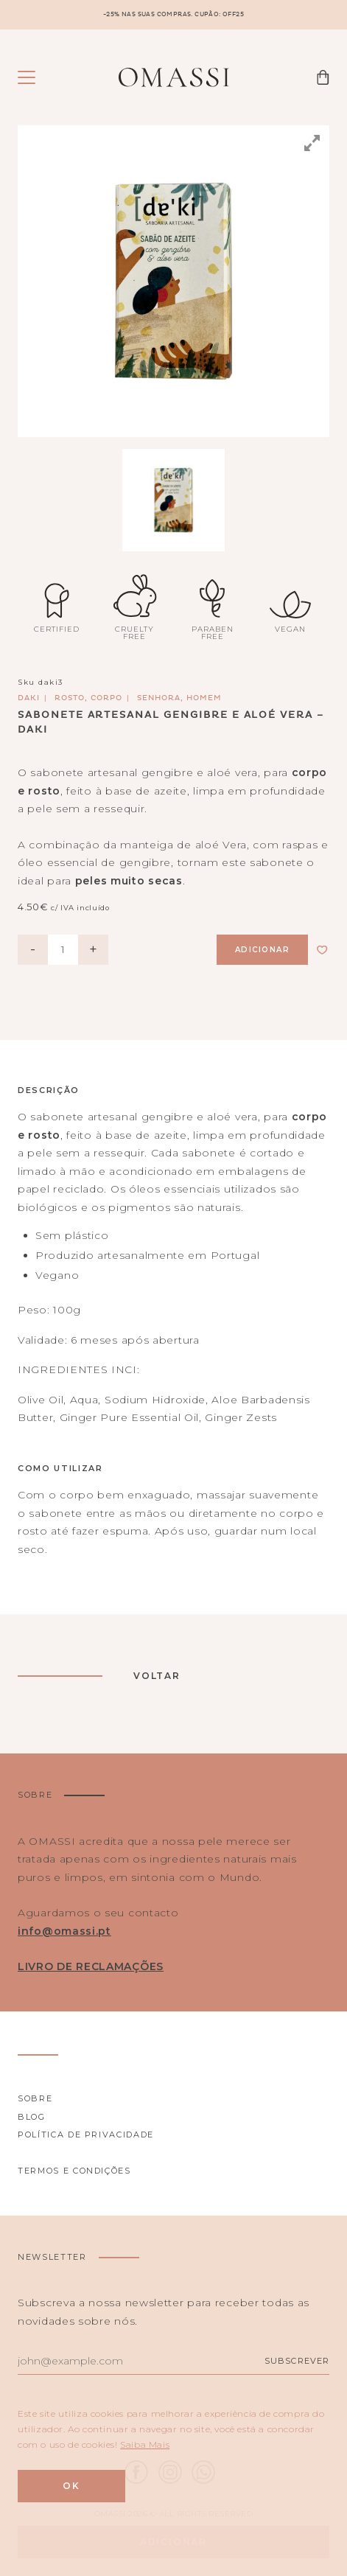  I want to click on Política de privacidade, so click(86, 2134).